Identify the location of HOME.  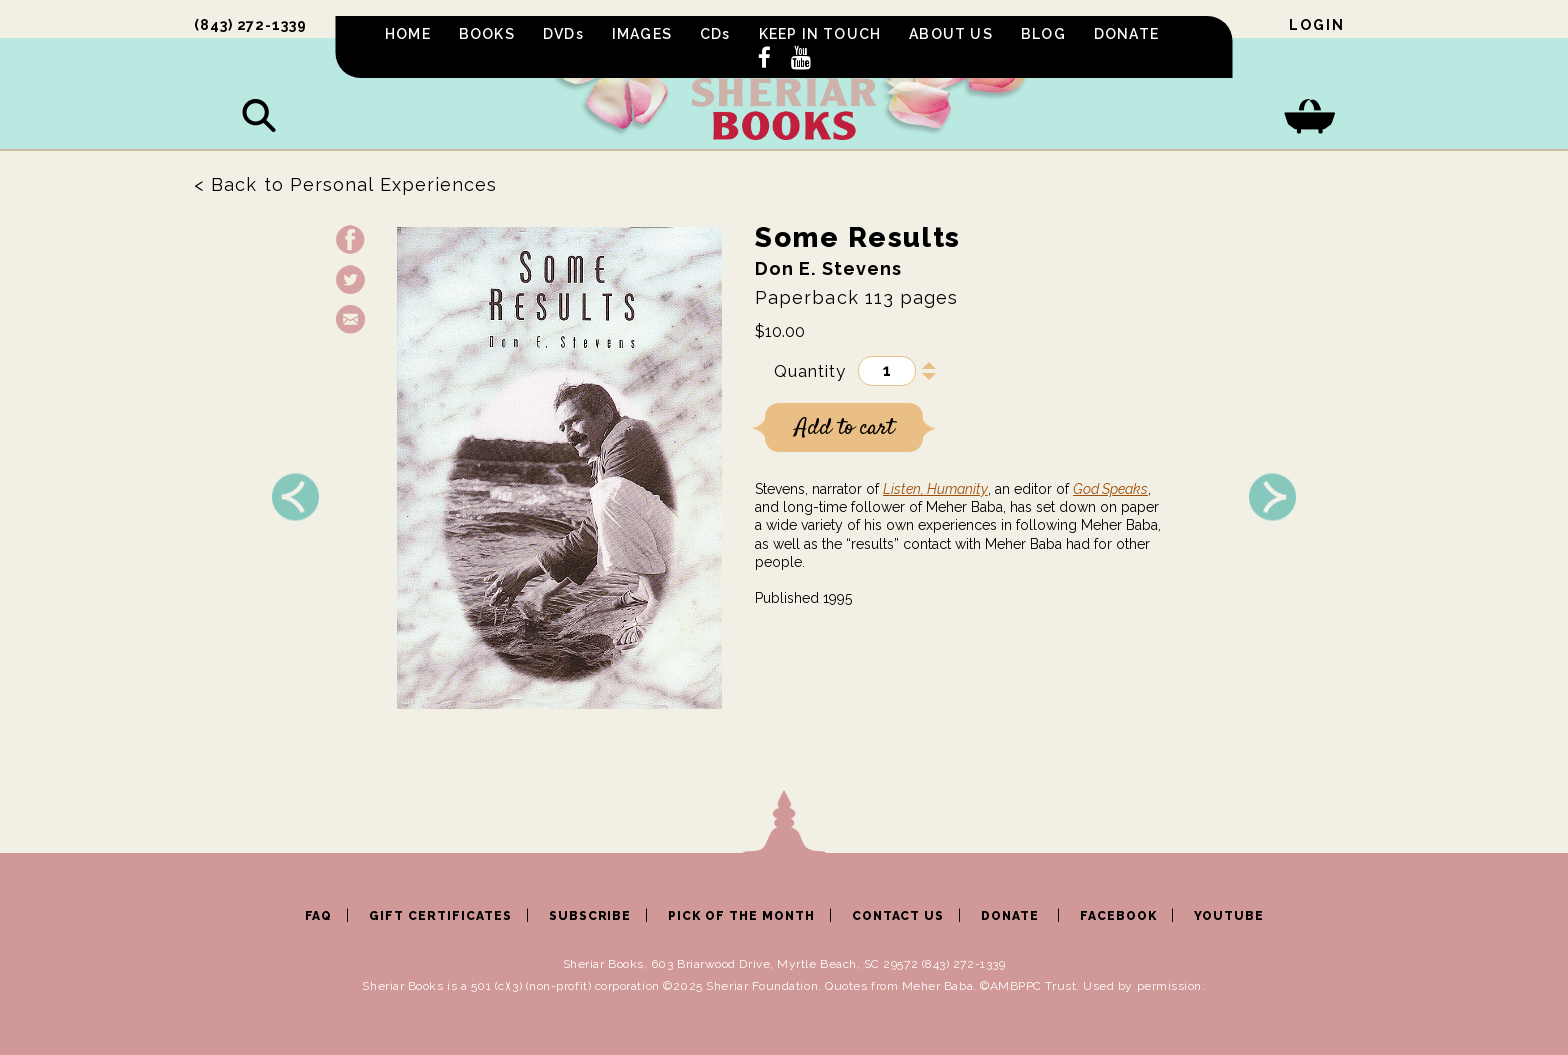
(408, 34).